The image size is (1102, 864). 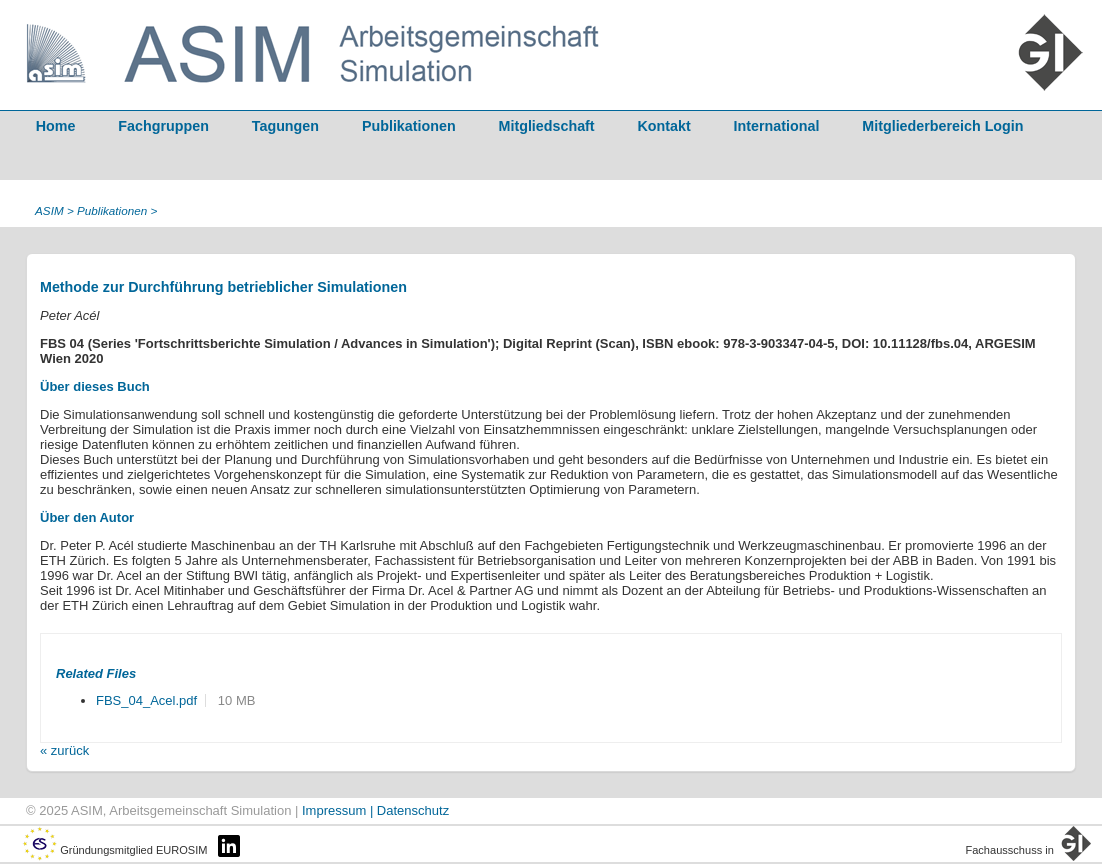 What do you see at coordinates (375, 810) in the screenshot?
I see `Impressum | Datenschutz` at bounding box center [375, 810].